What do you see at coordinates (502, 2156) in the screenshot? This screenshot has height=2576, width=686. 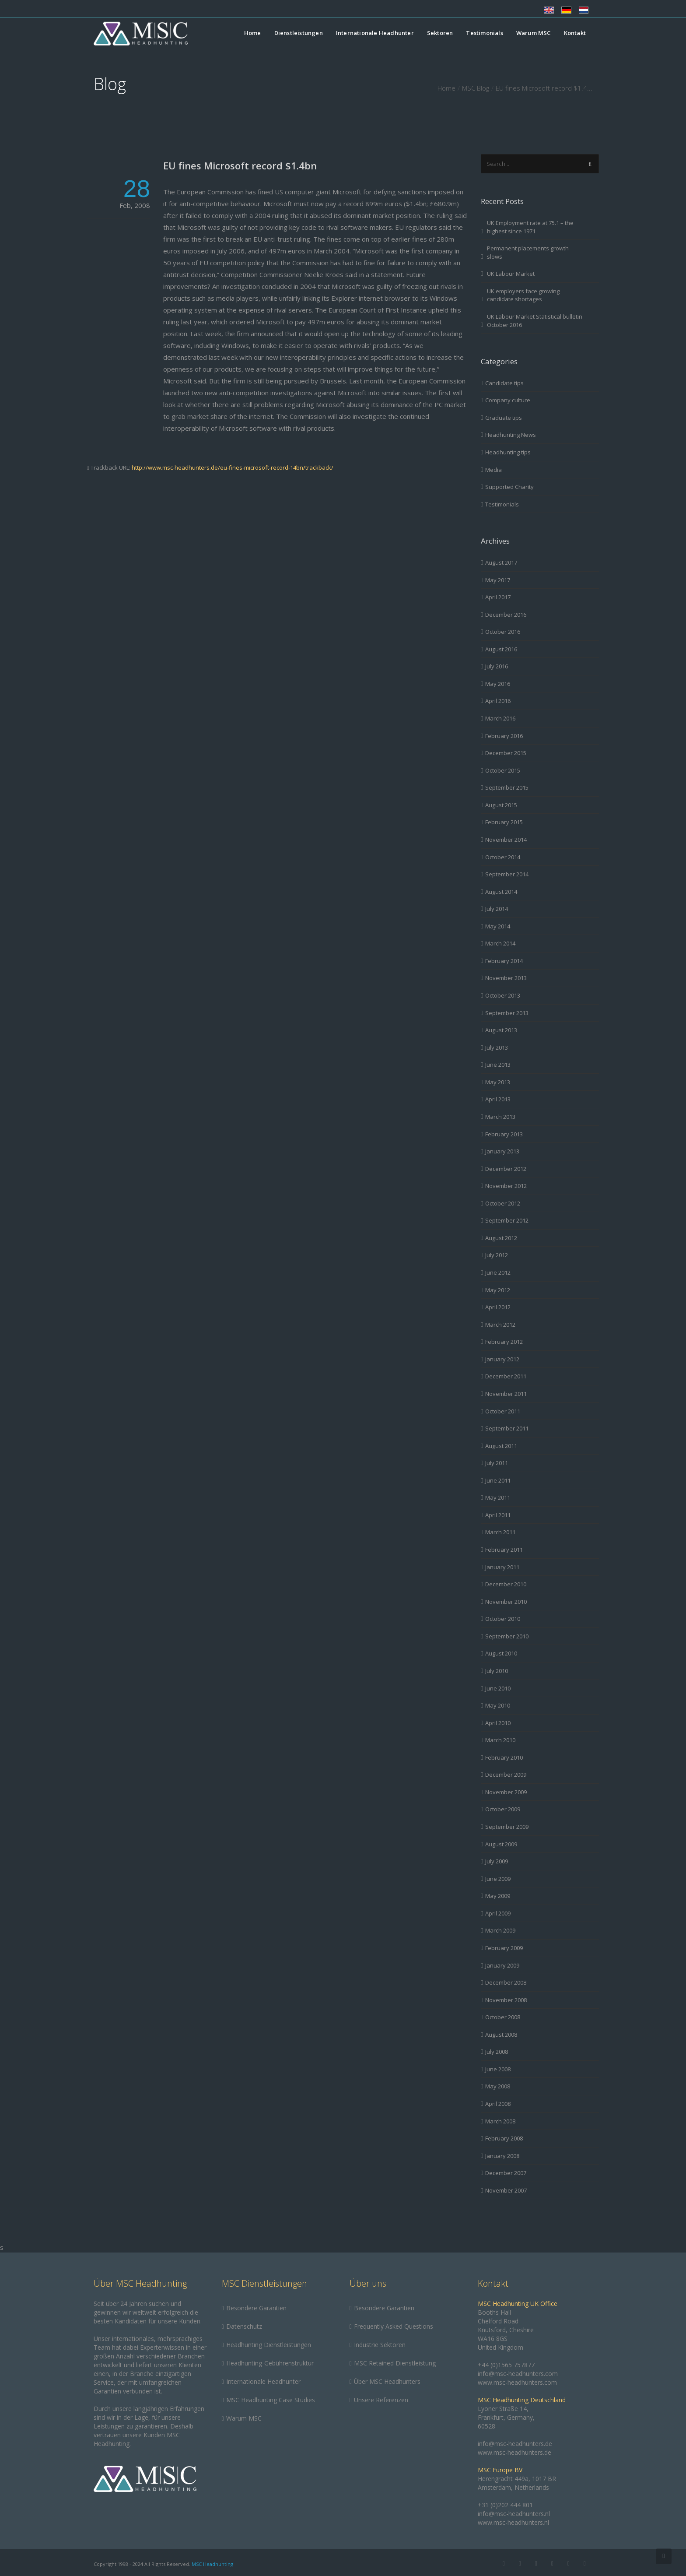 I see `January 2008` at bounding box center [502, 2156].